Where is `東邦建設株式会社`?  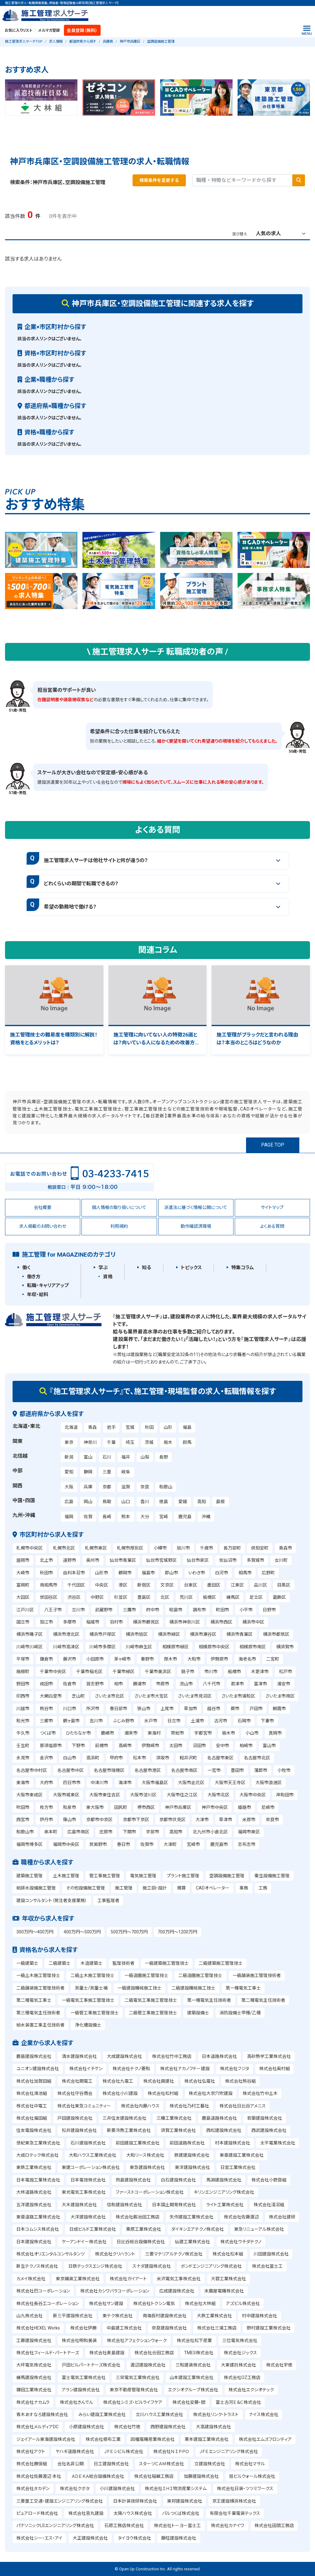
東邦建設株式会社 is located at coordinates (184, 2501).